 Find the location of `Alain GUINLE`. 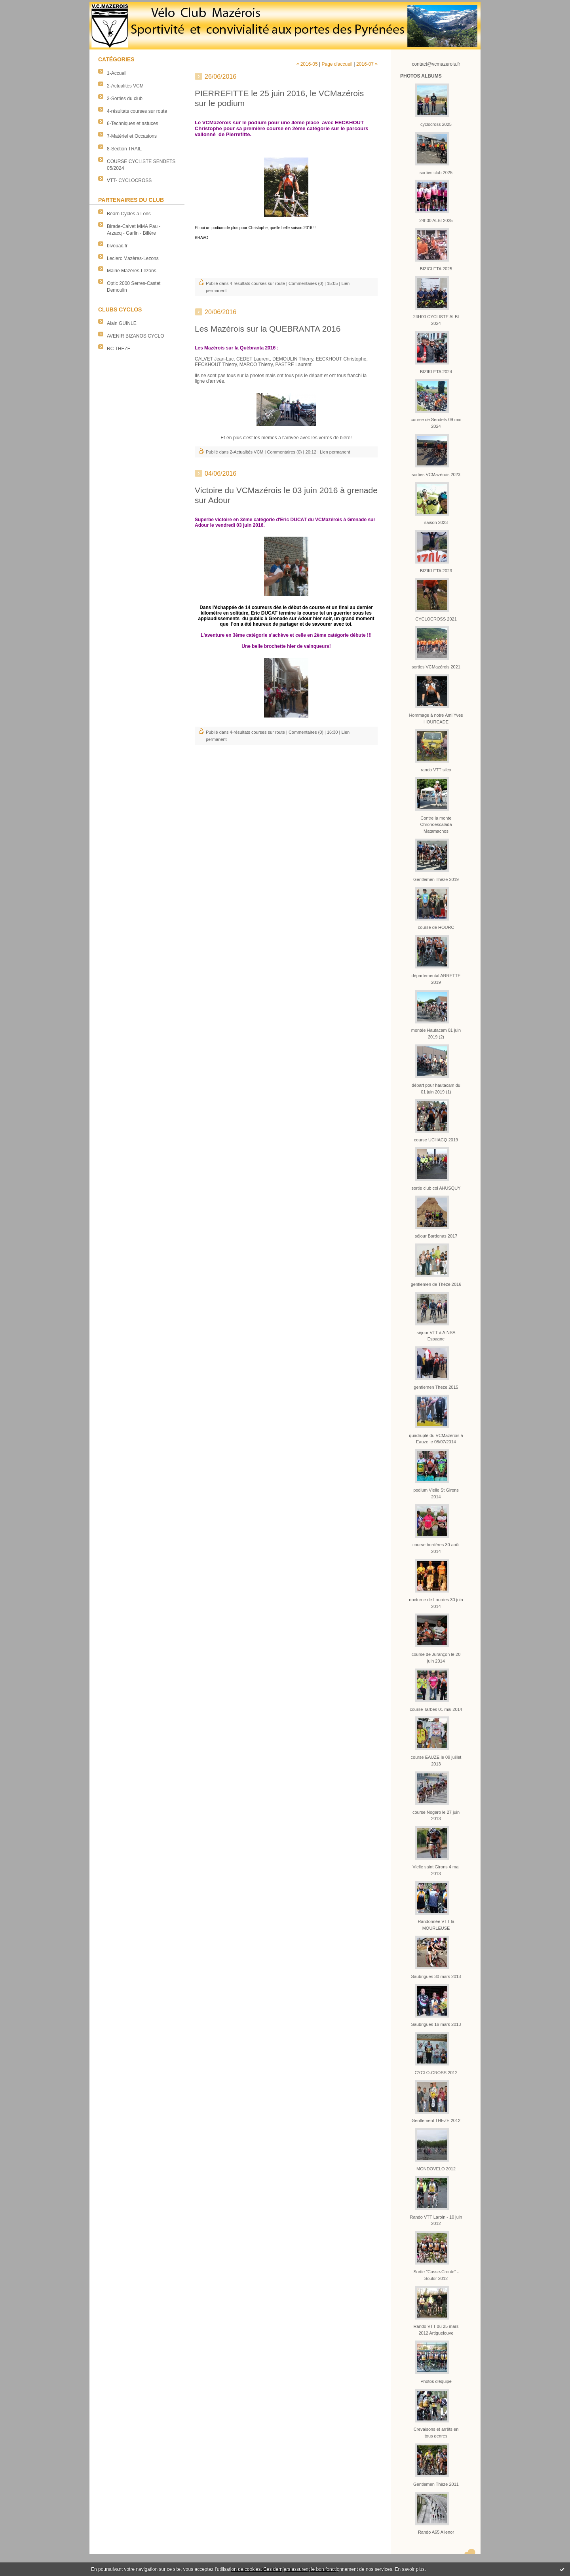

Alain GUINLE is located at coordinates (122, 323).